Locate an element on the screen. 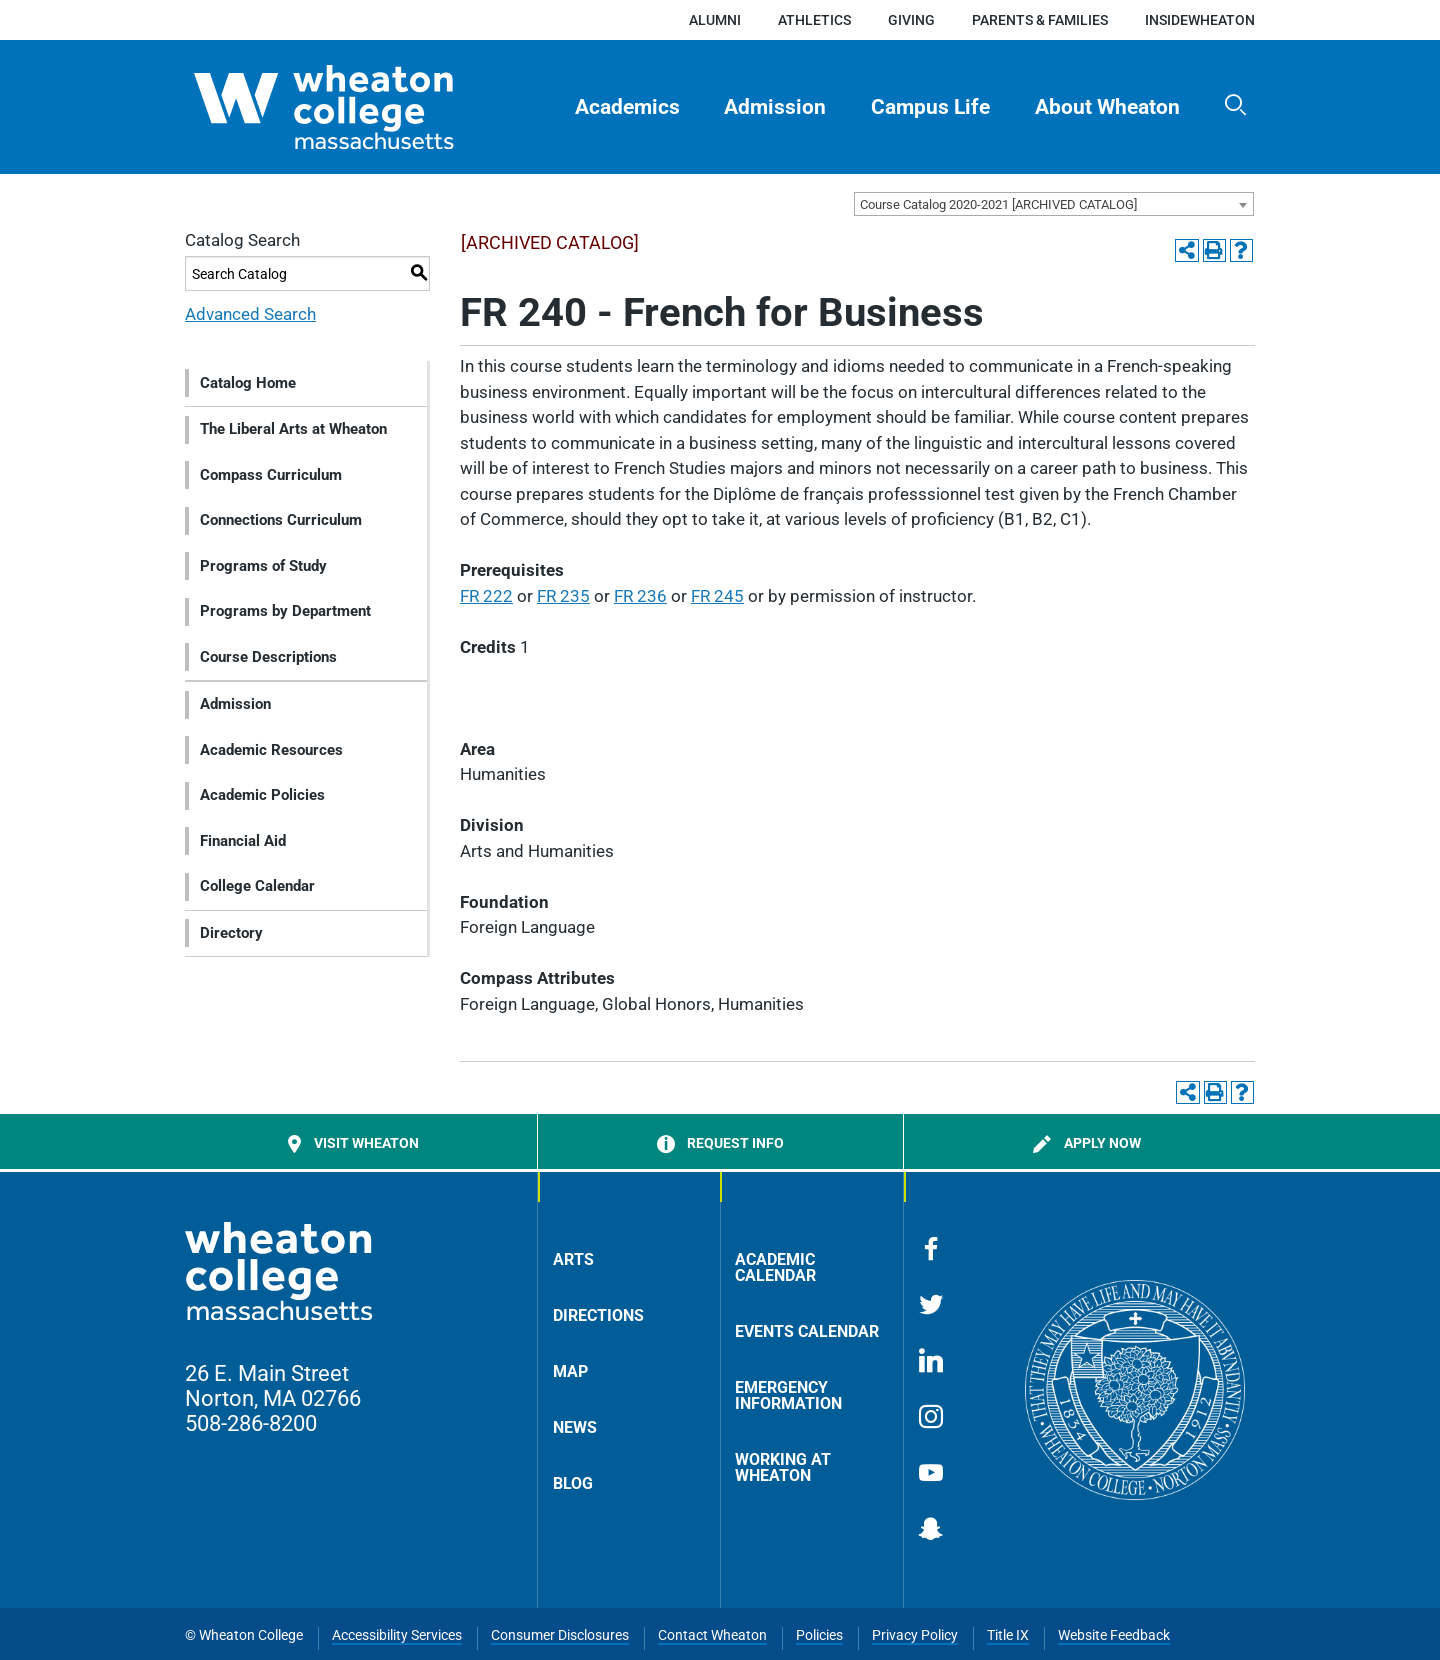 The image size is (1440, 1660). Directory is located at coordinates (231, 933).